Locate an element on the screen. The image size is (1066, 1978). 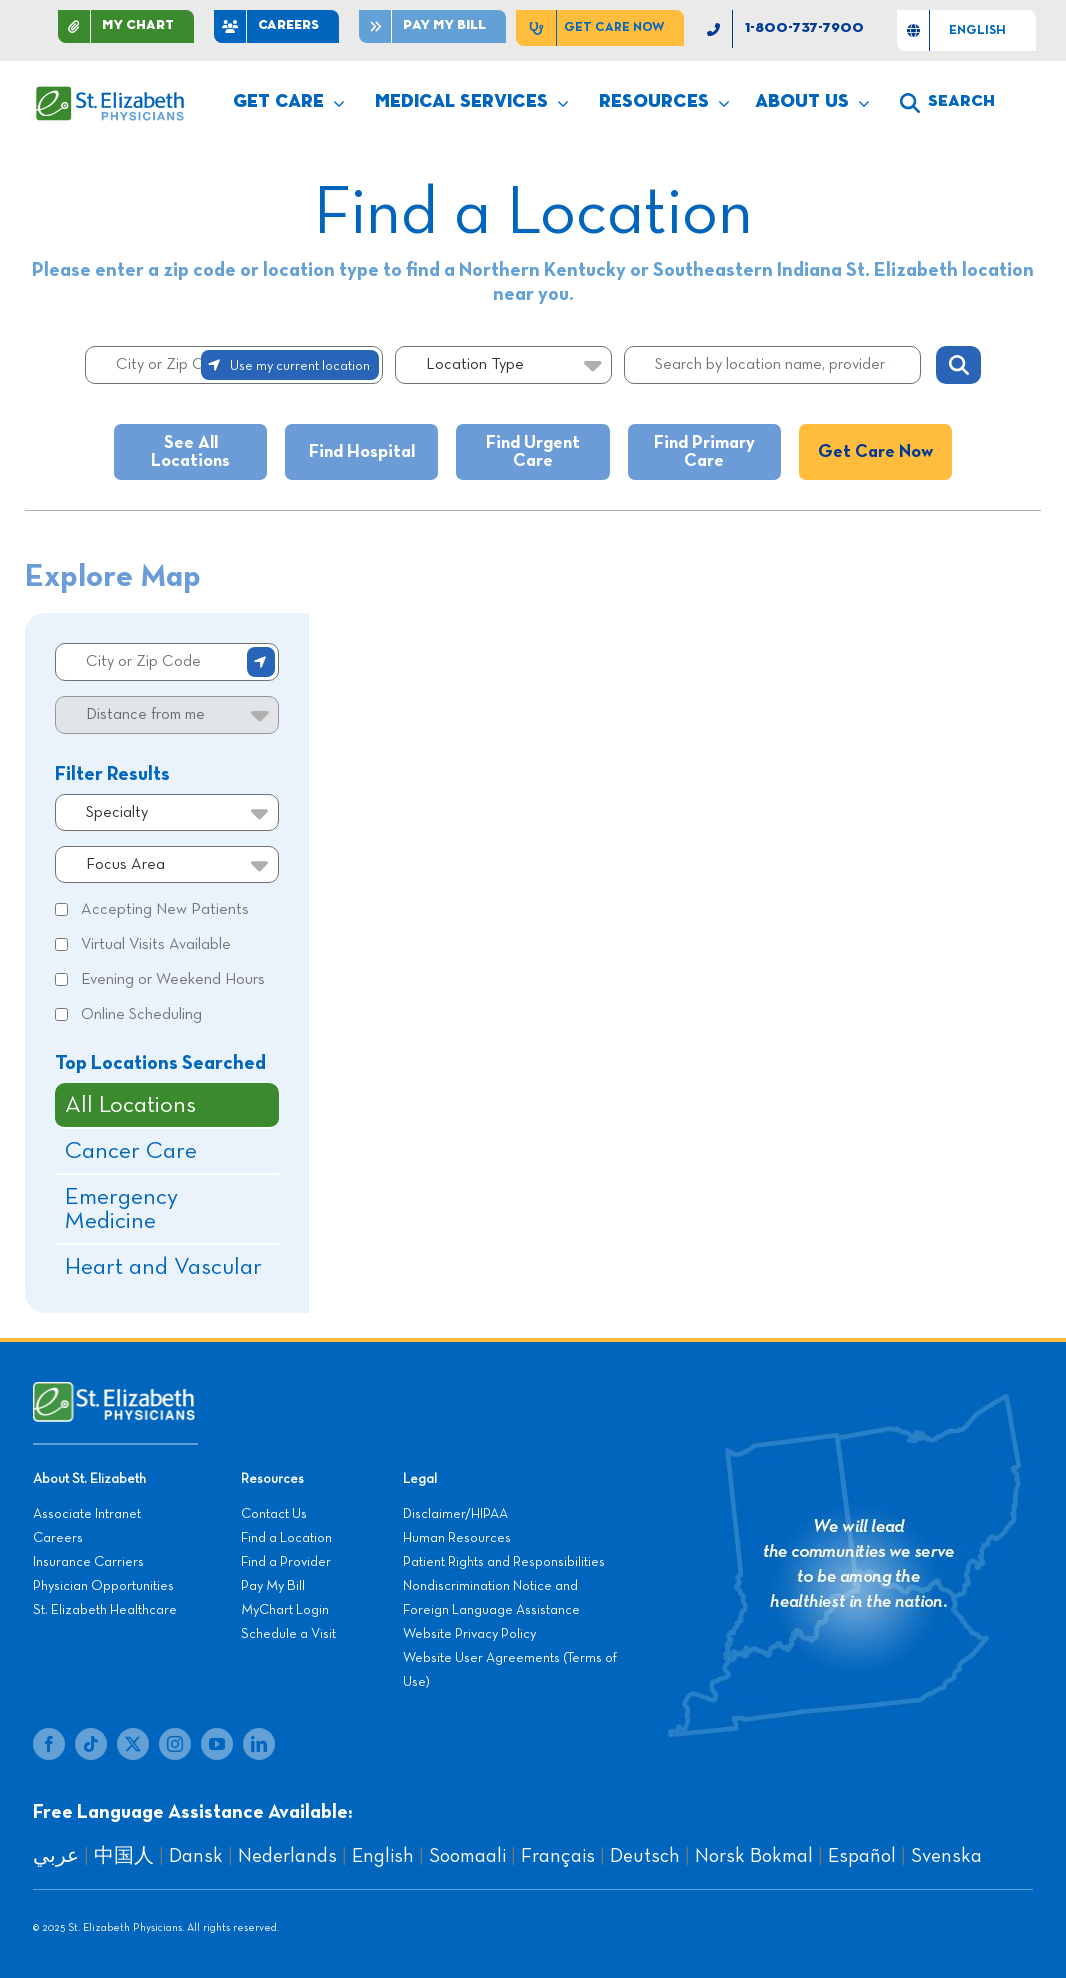
عربي is located at coordinates (56, 1856).